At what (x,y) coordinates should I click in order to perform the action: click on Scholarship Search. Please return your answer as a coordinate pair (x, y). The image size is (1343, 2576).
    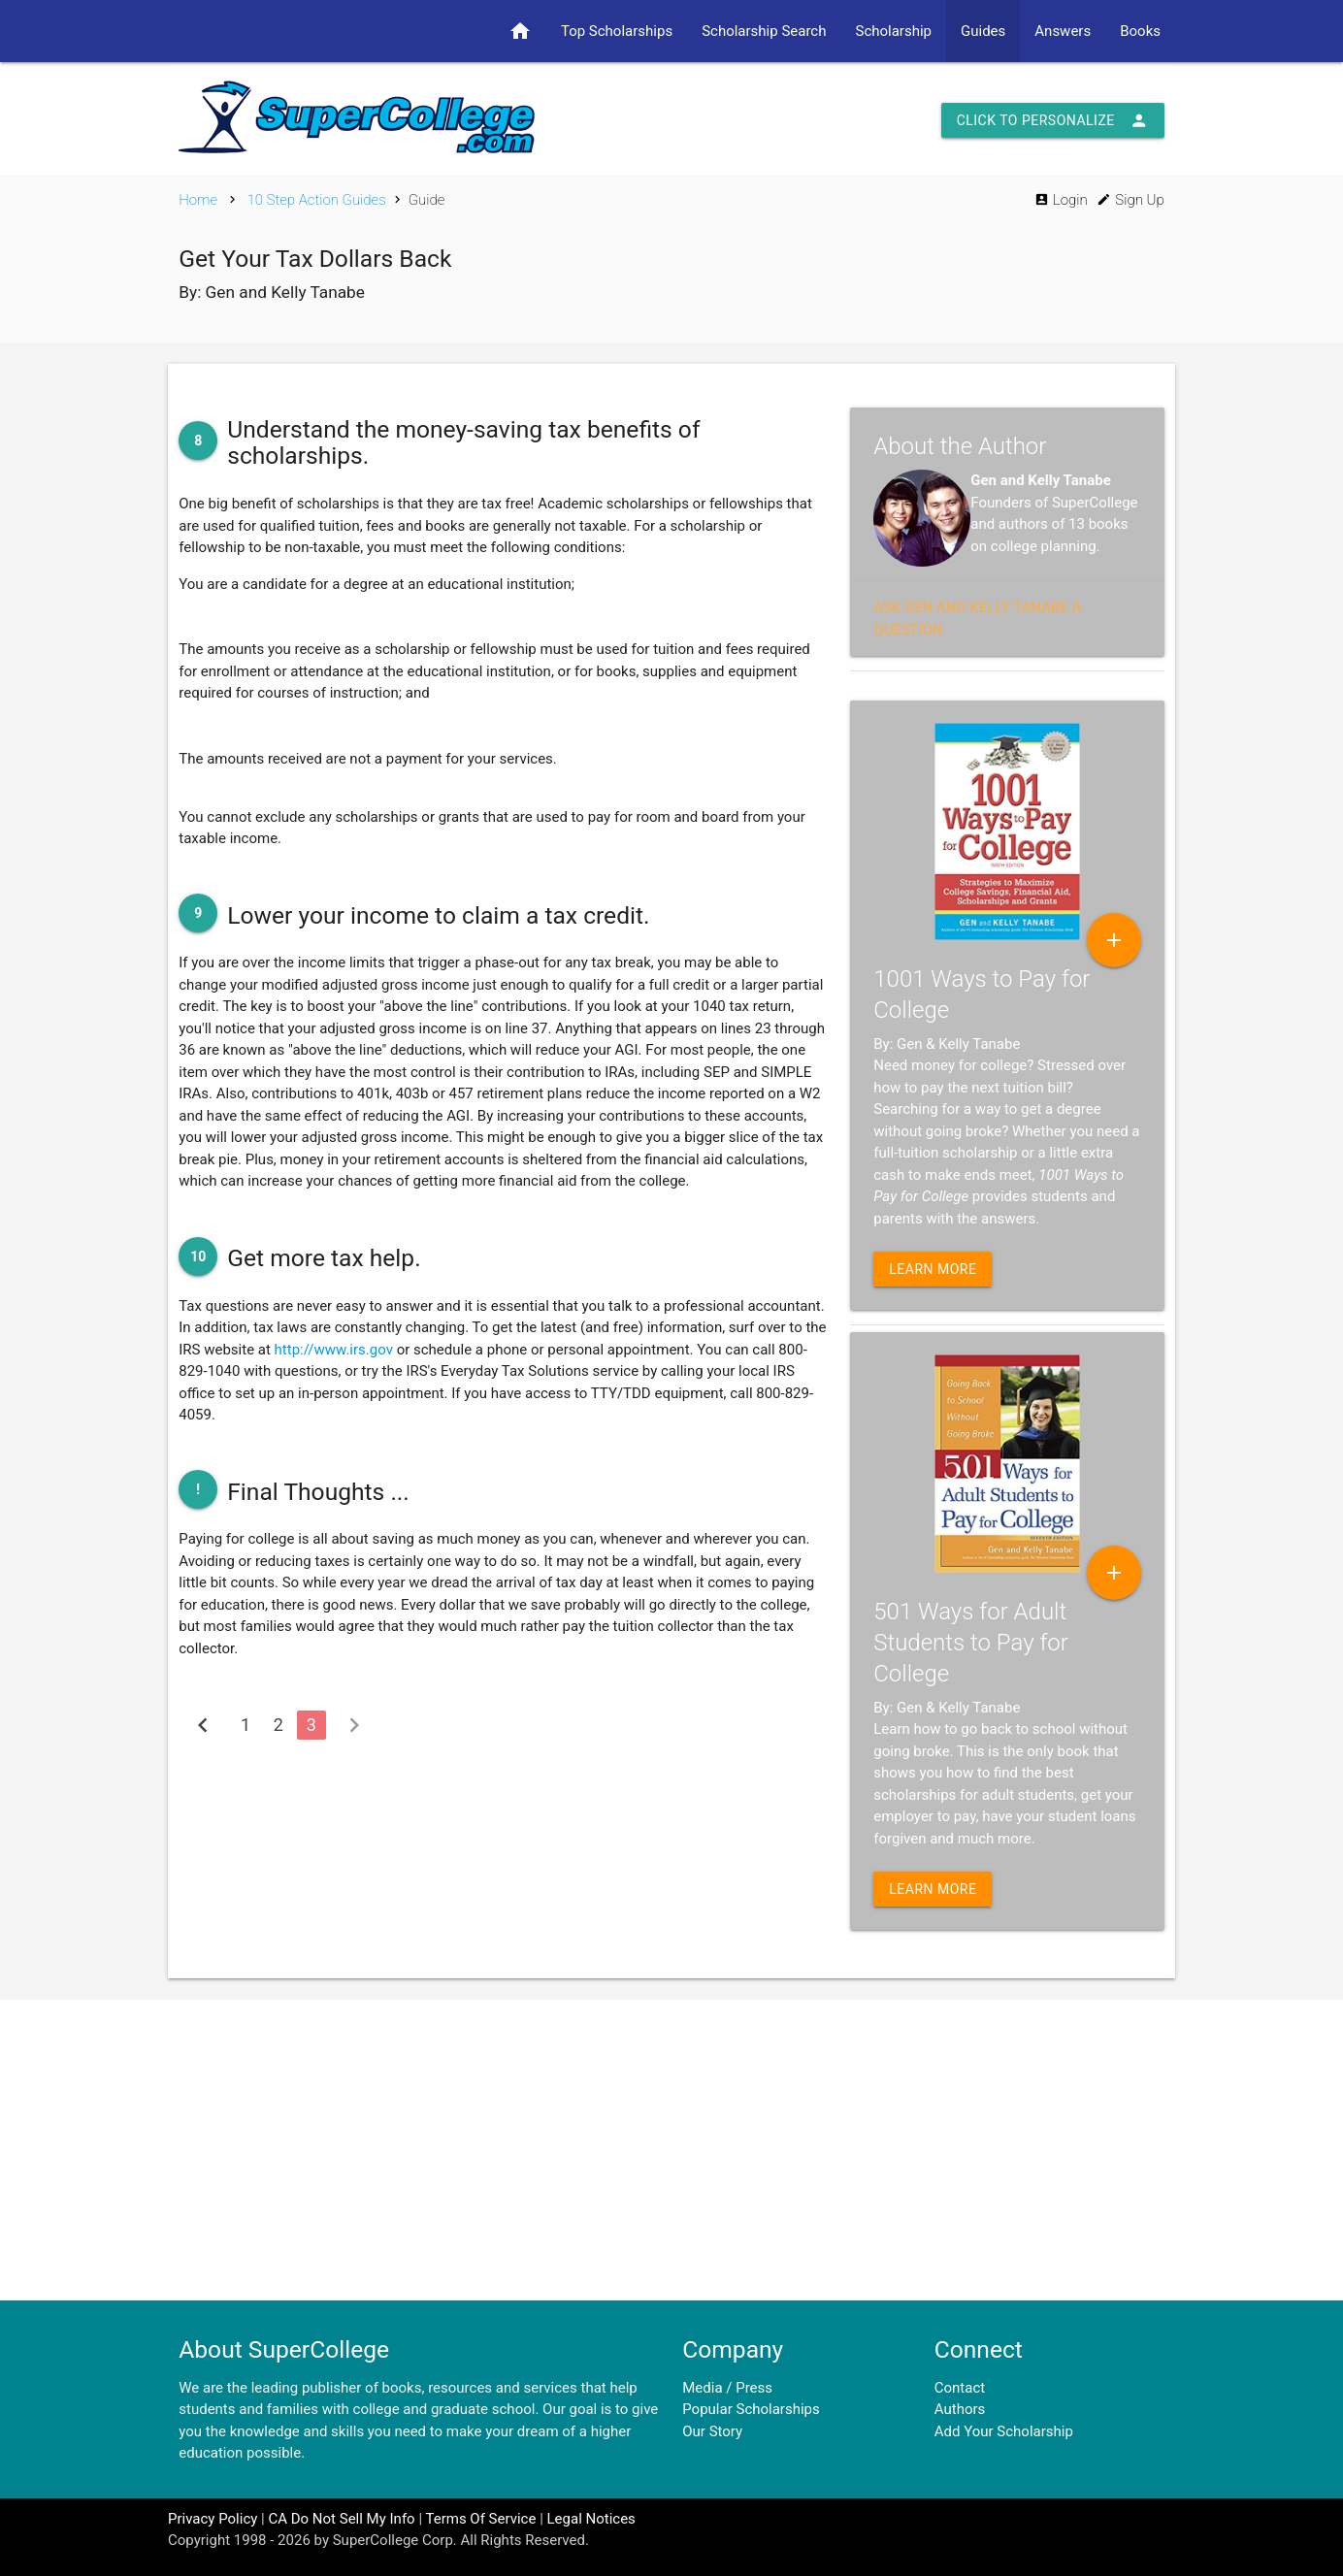
    Looking at the image, I should click on (764, 31).